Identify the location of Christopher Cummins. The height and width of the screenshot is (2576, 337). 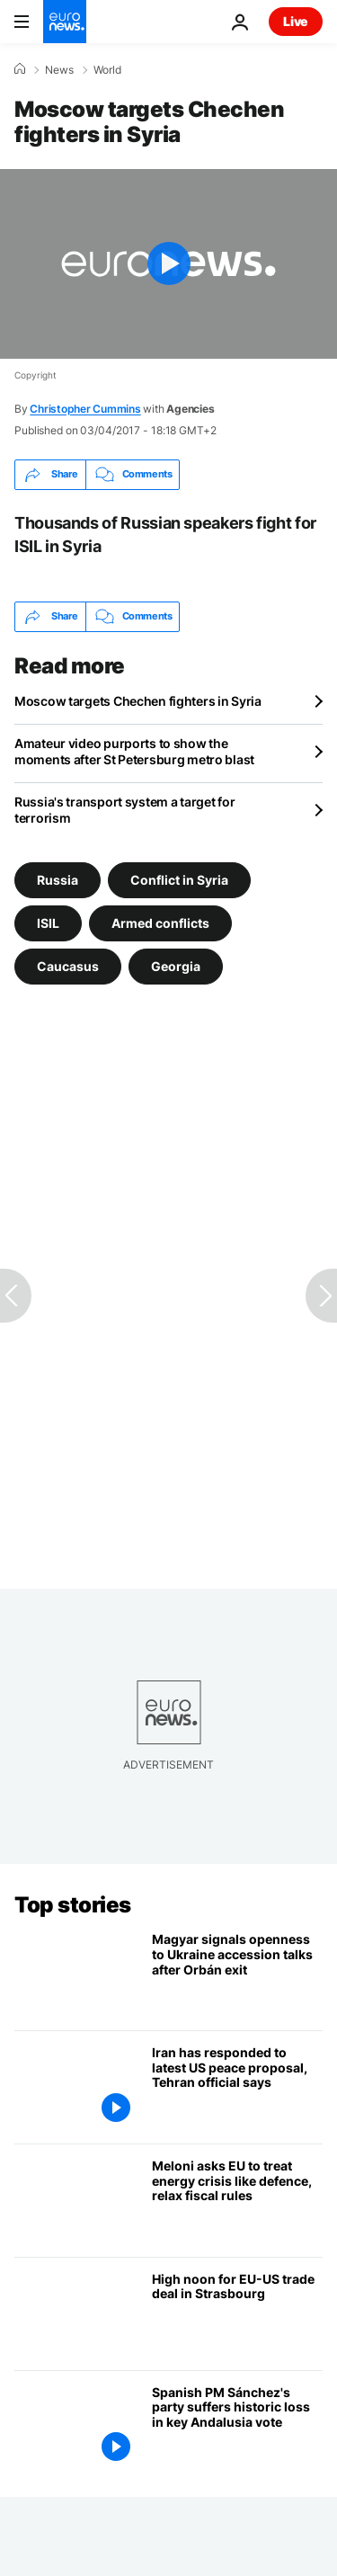
(85, 408).